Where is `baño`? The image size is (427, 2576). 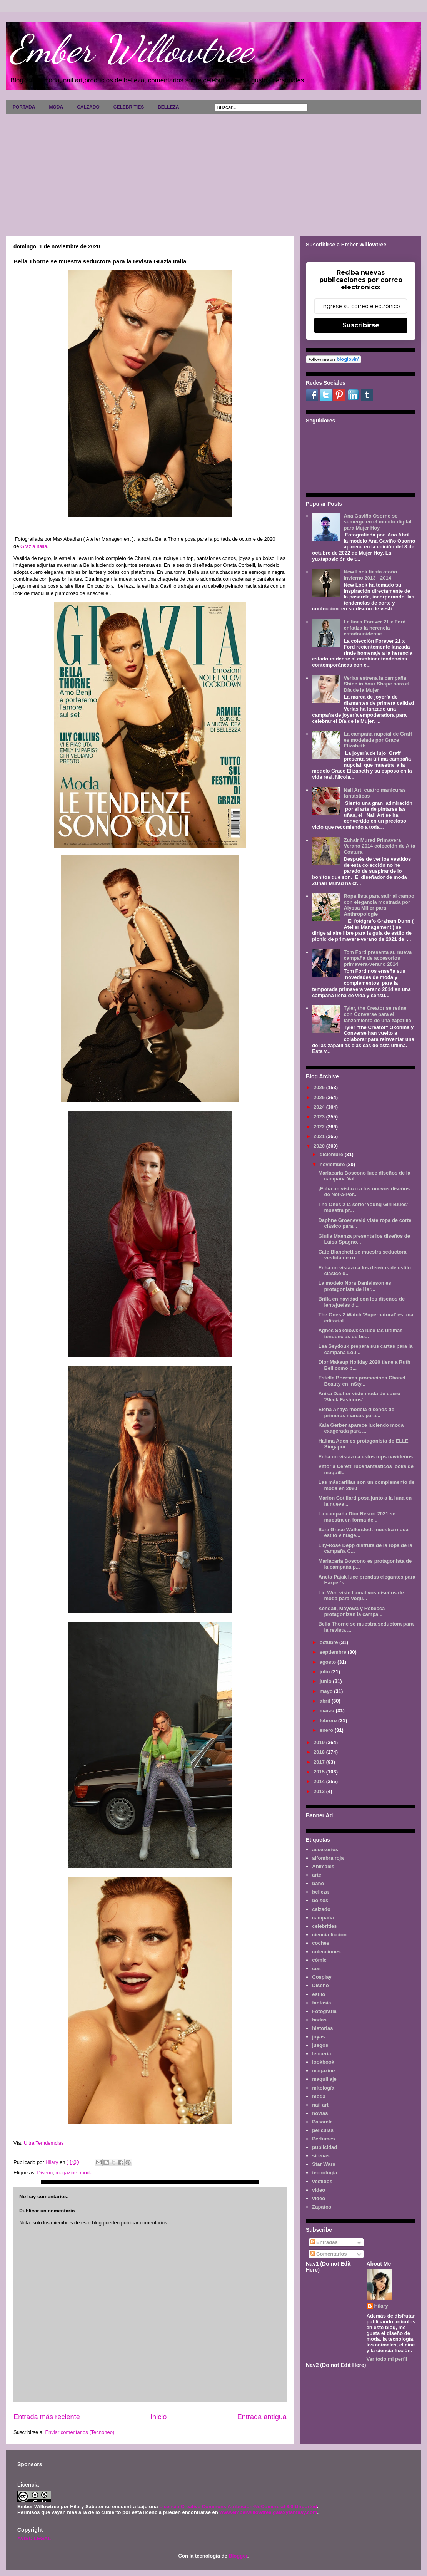 baño is located at coordinates (318, 1883).